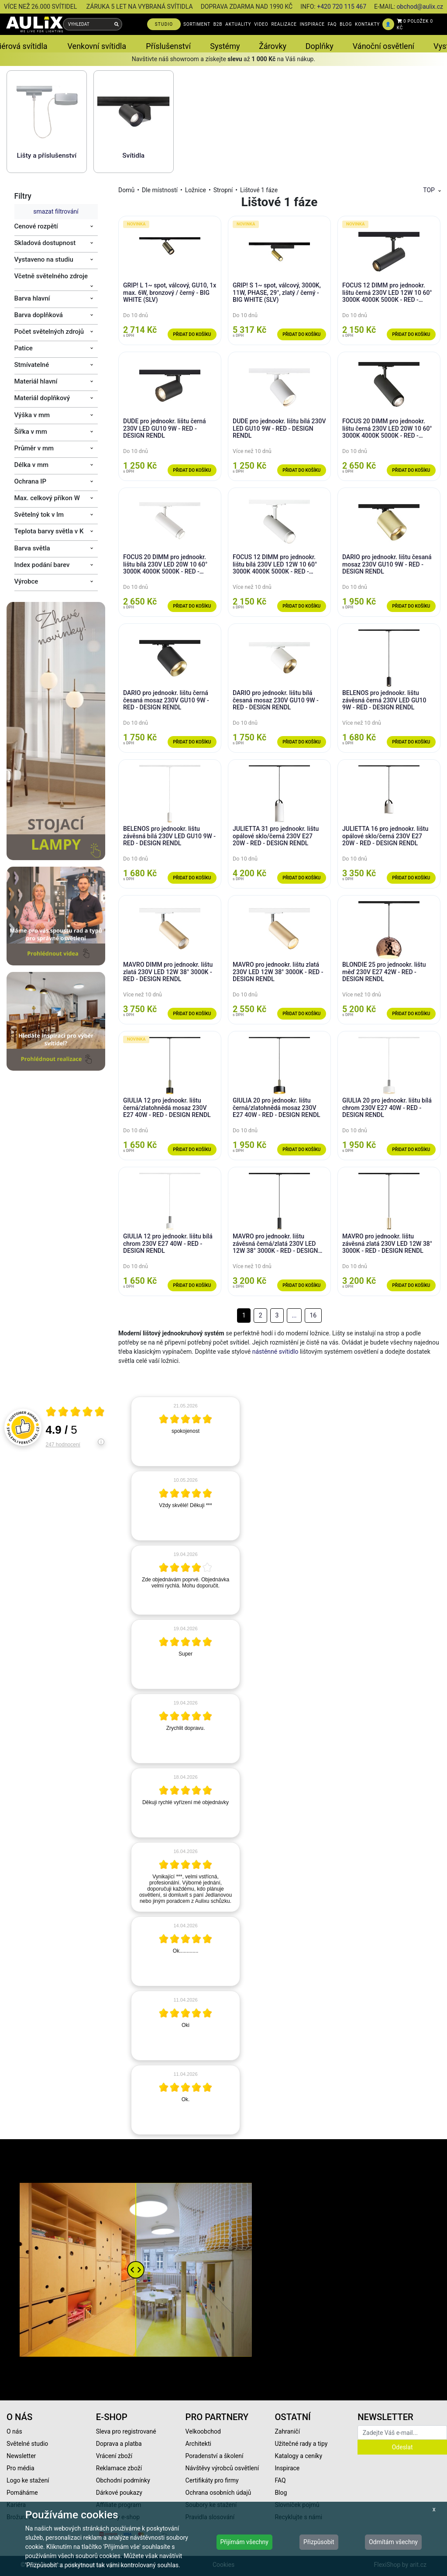 The width and height of the screenshot is (447, 2576). Describe the element at coordinates (31, 465) in the screenshot. I see `Délka v mm` at that location.